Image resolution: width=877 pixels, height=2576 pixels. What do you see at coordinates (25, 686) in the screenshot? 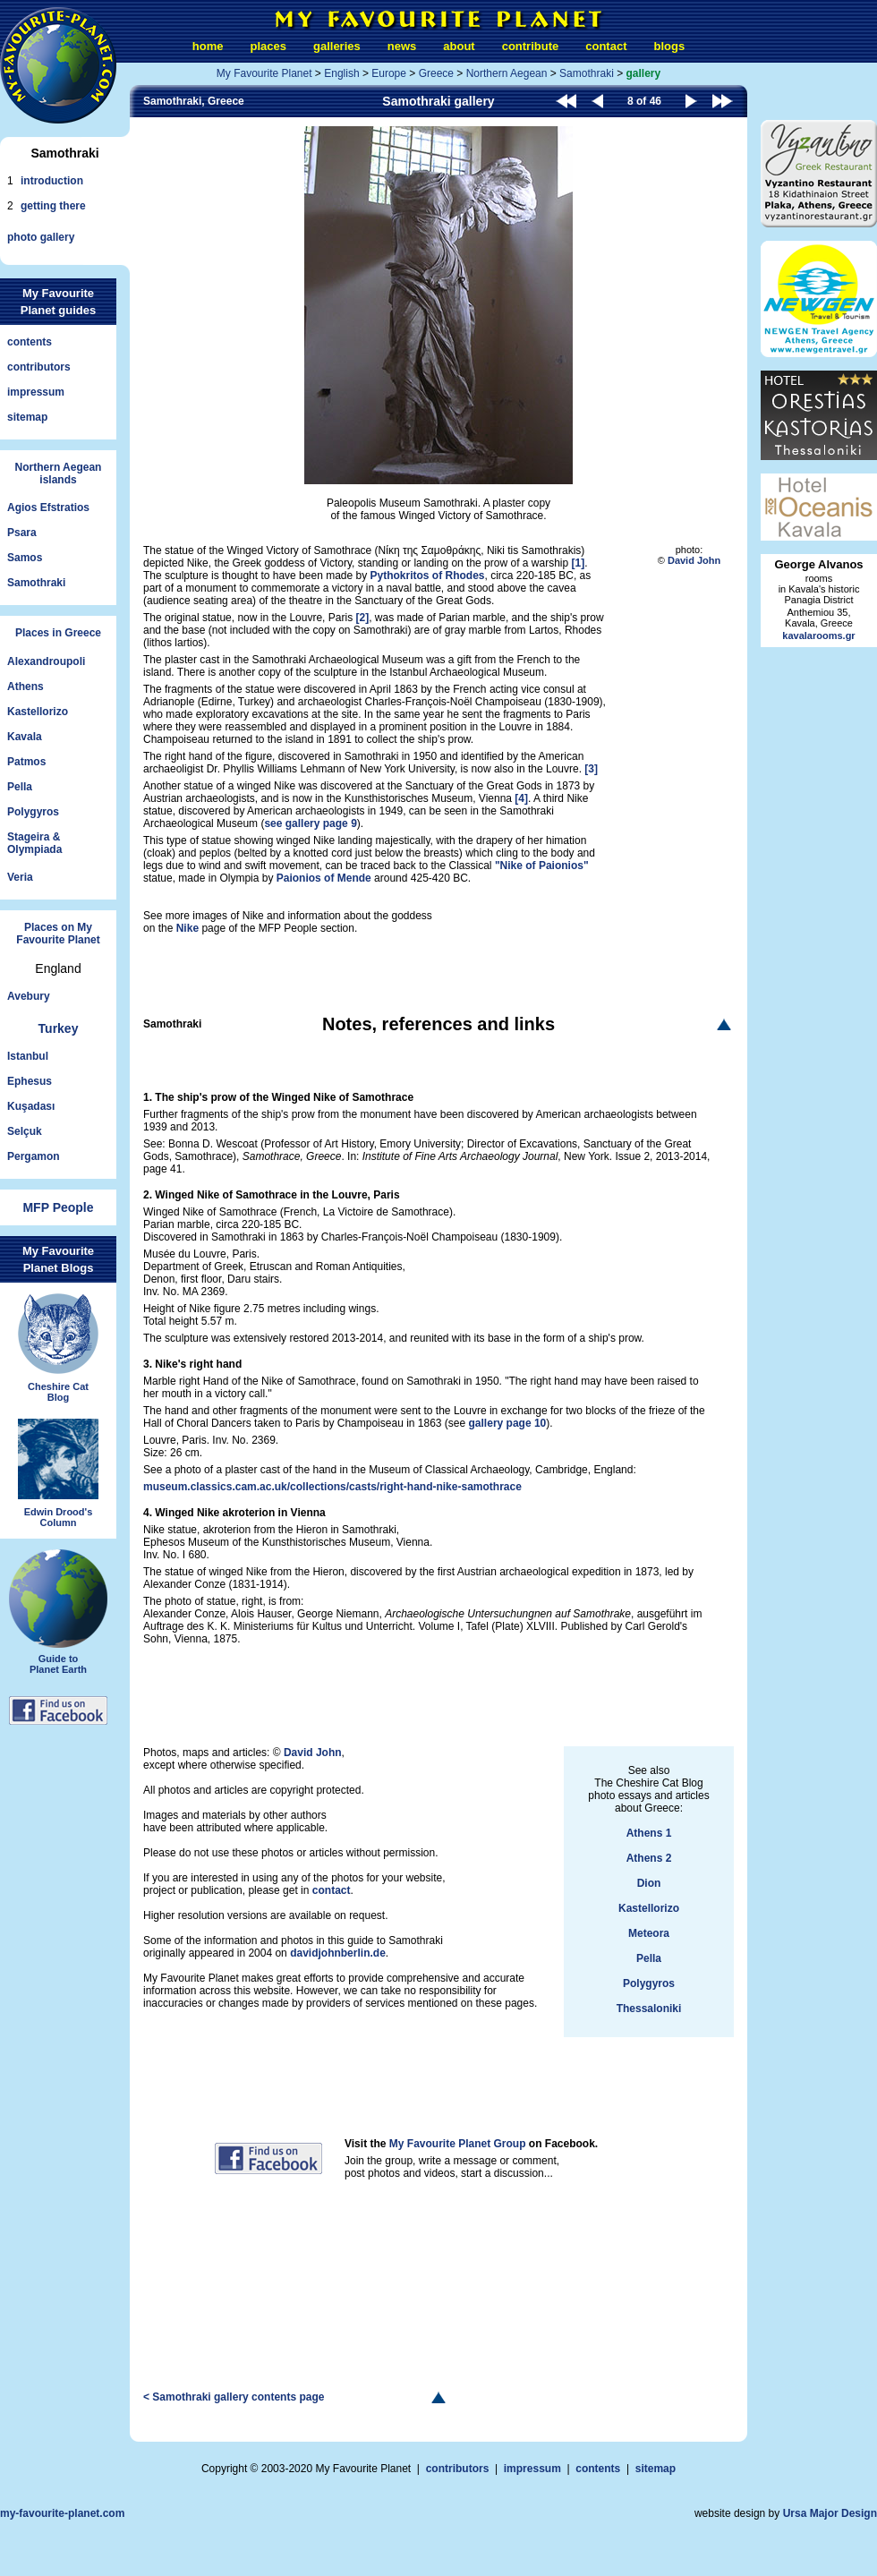
I see `Athens` at bounding box center [25, 686].